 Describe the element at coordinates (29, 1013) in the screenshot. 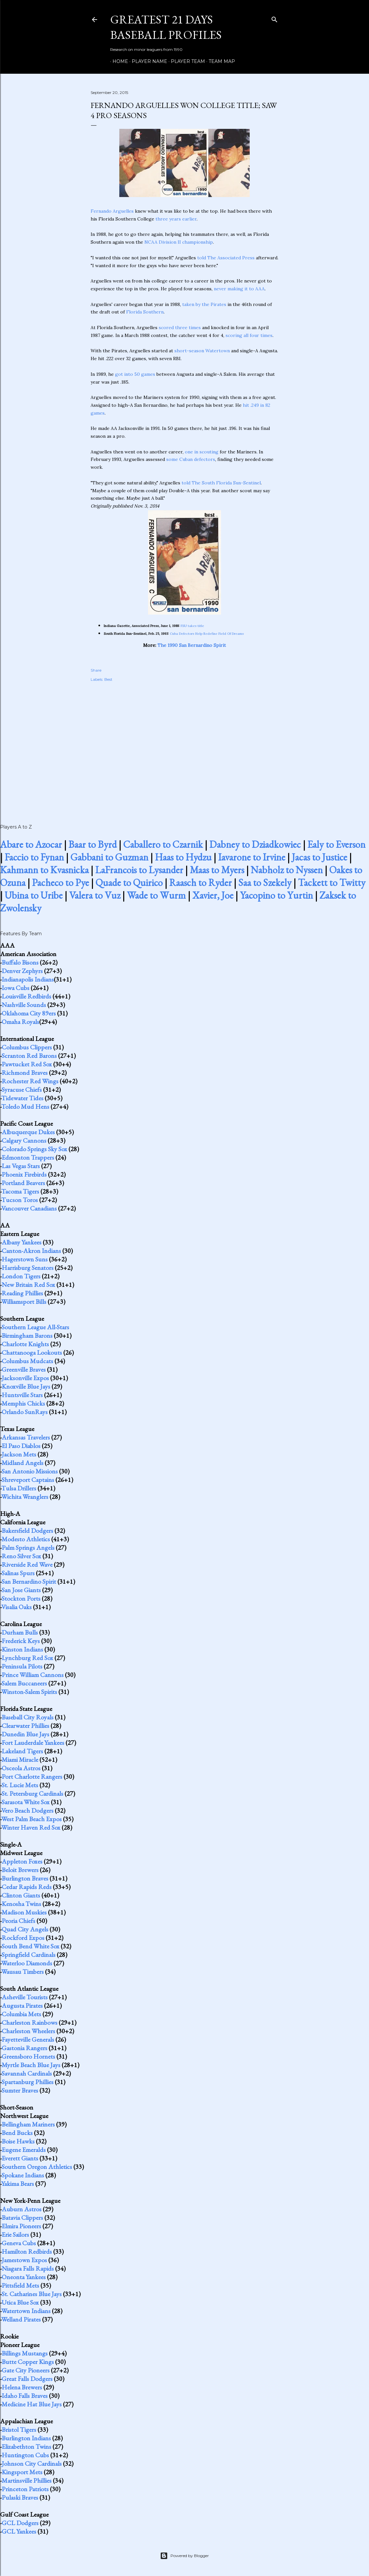

I see `Oklahoma City 89ers` at that location.